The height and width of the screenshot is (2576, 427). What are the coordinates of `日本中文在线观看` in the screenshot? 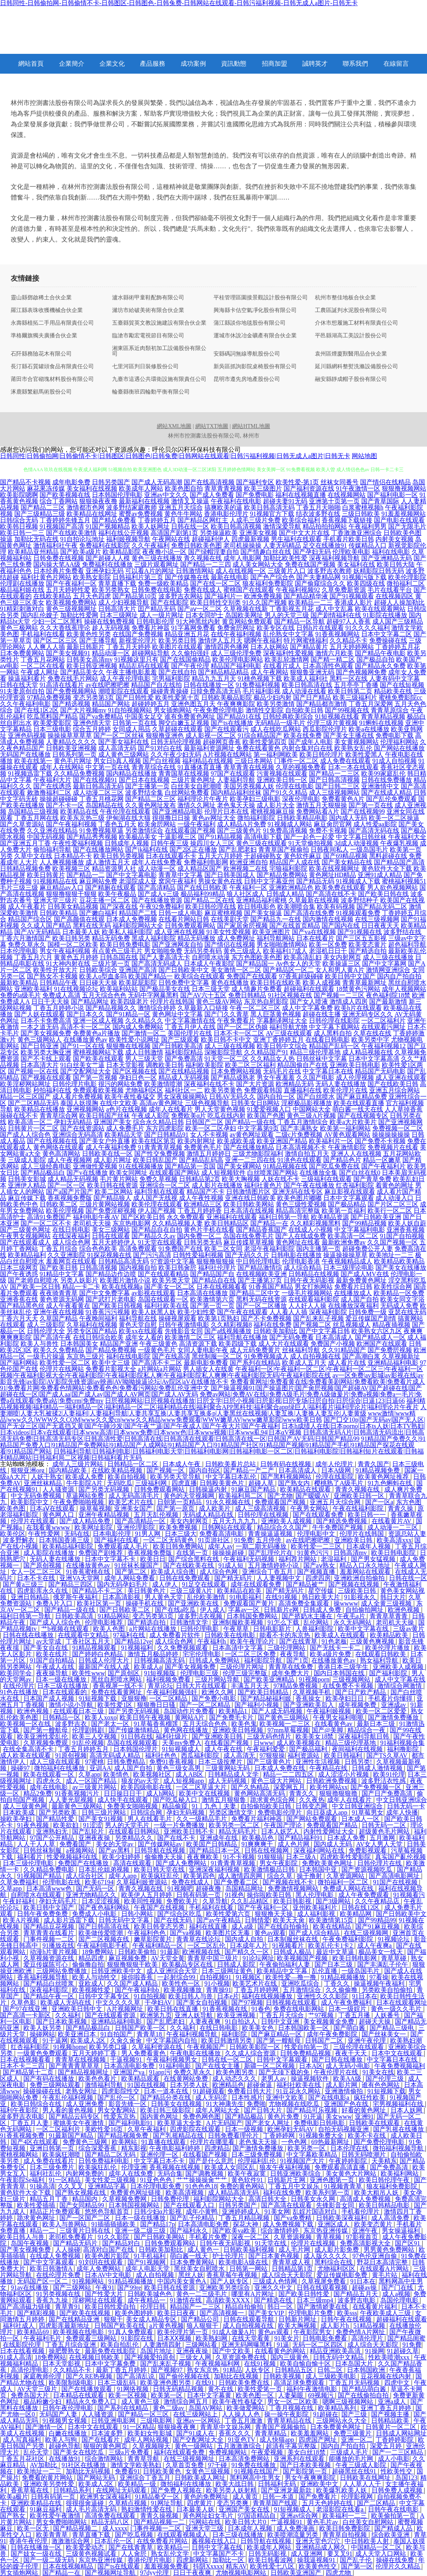 It's located at (398, 2053).